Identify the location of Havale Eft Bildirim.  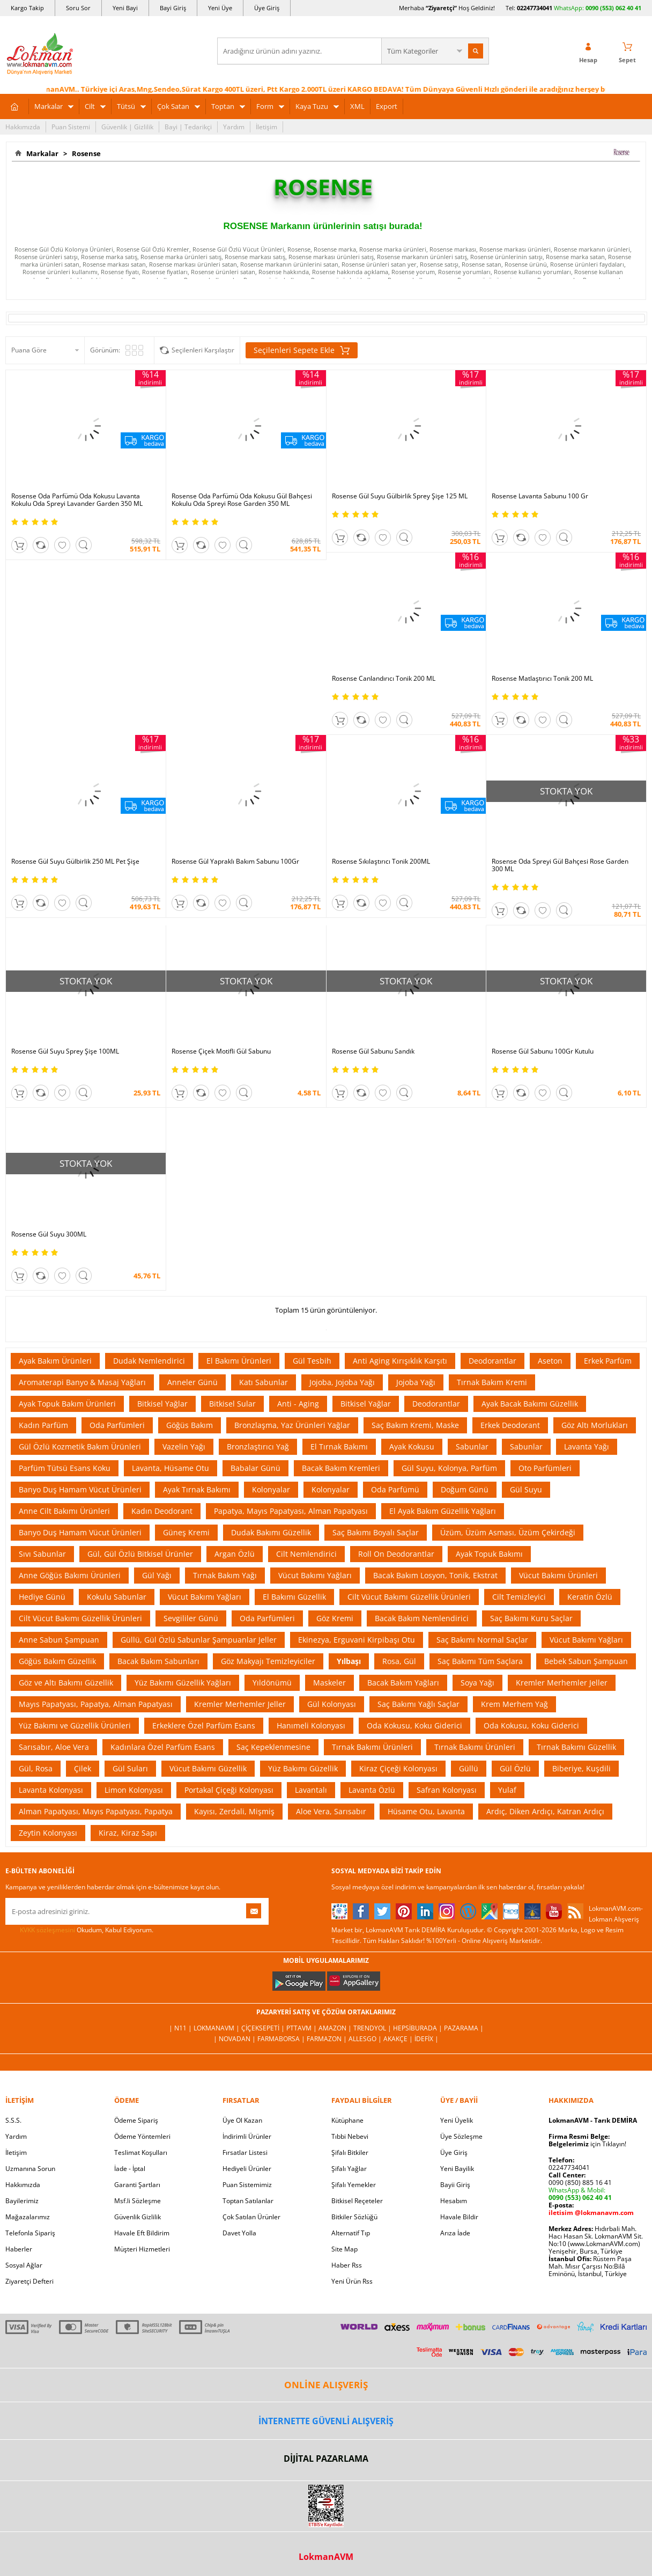
(141, 2233).